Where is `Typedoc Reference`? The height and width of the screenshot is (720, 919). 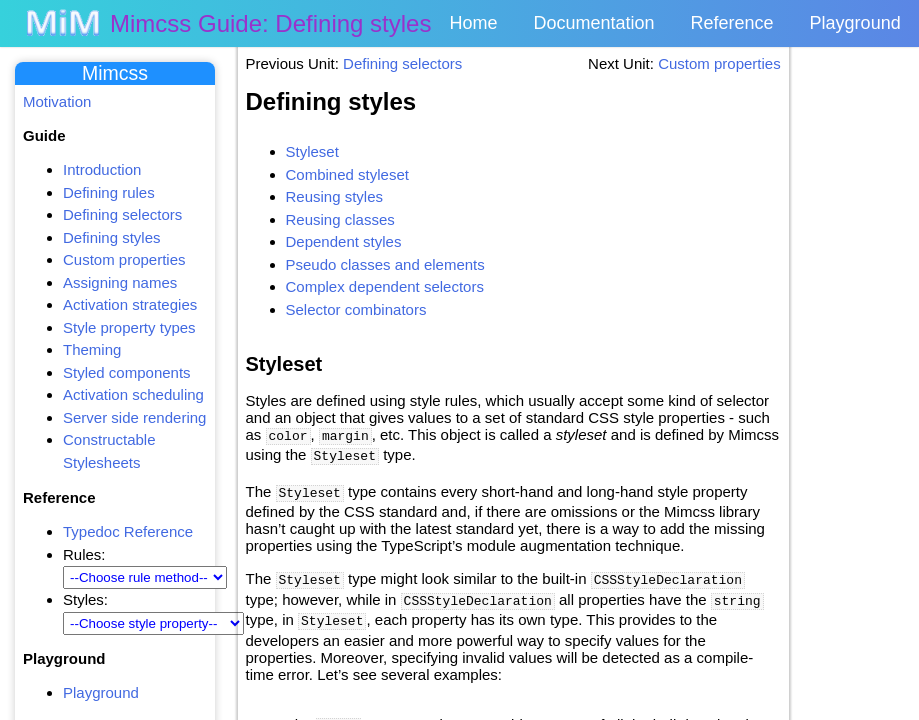
Typedoc Reference is located at coordinates (128, 531).